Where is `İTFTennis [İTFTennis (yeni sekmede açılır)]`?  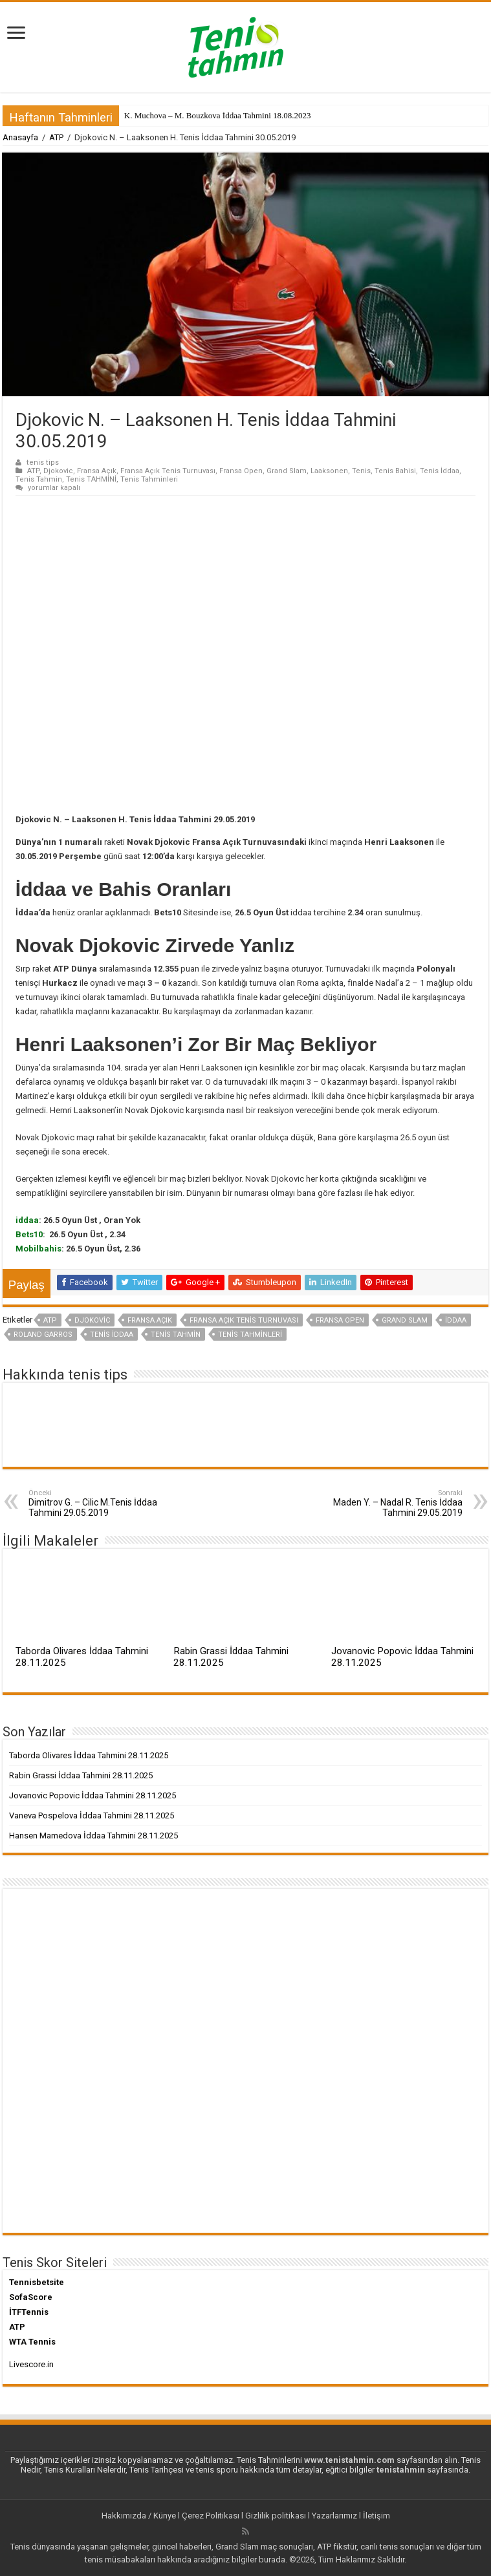 İTFTennis [İTFTennis (yeni sekmede açılır)] is located at coordinates (29, 2312).